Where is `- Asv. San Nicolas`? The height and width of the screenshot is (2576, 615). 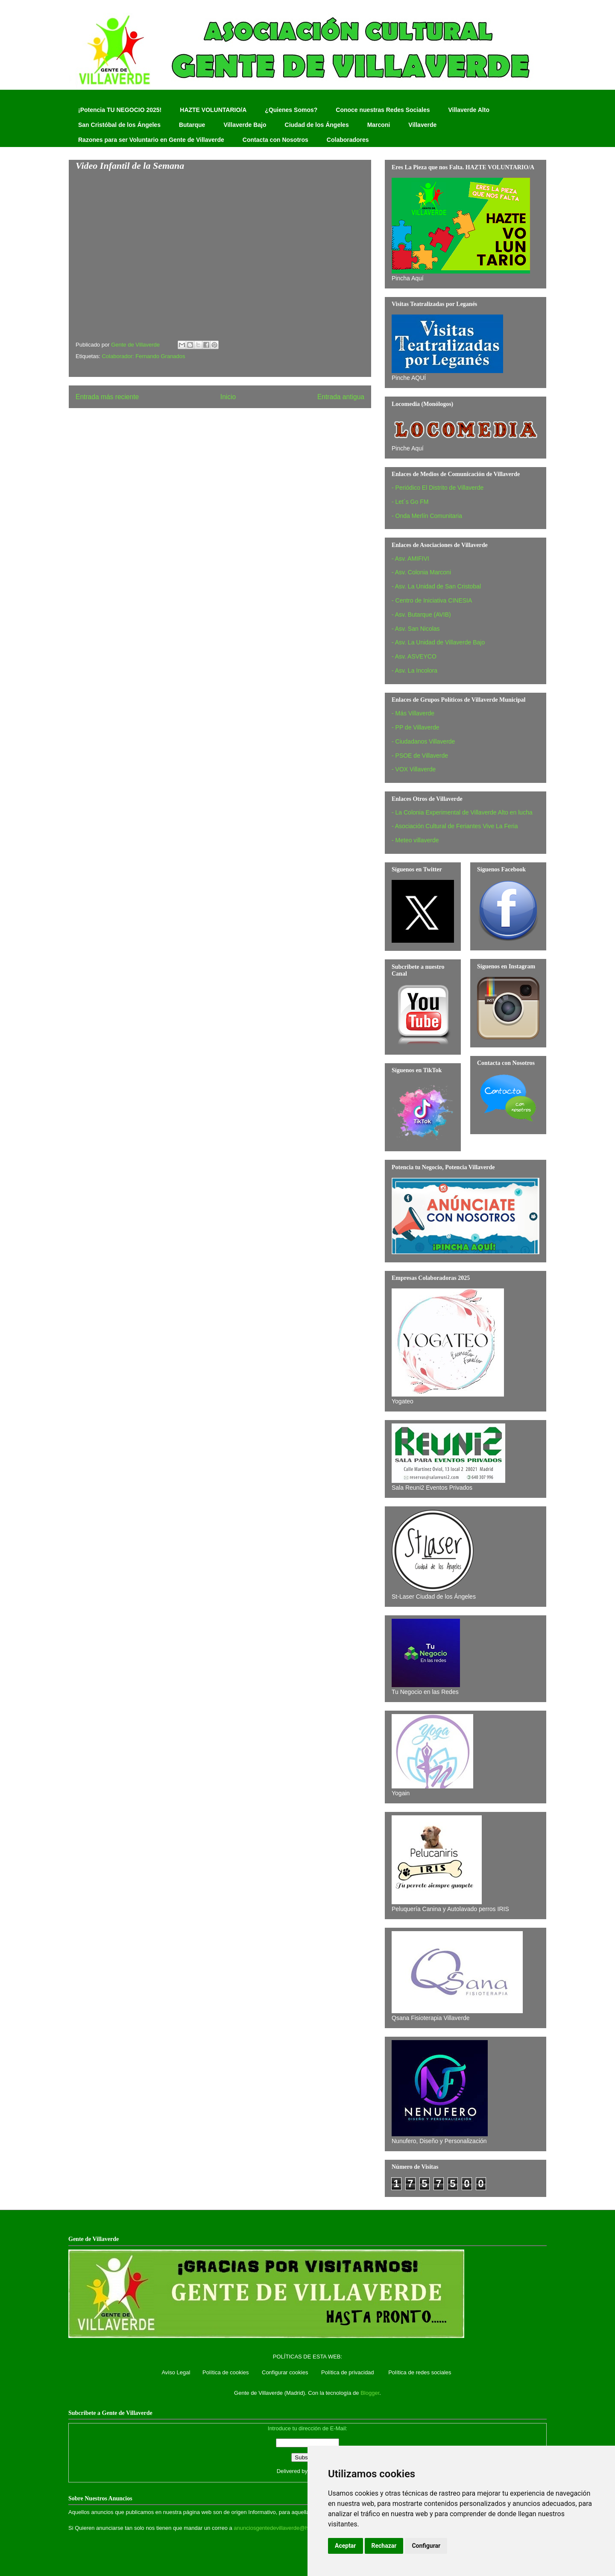 - Asv. San Nicolas is located at coordinates (416, 628).